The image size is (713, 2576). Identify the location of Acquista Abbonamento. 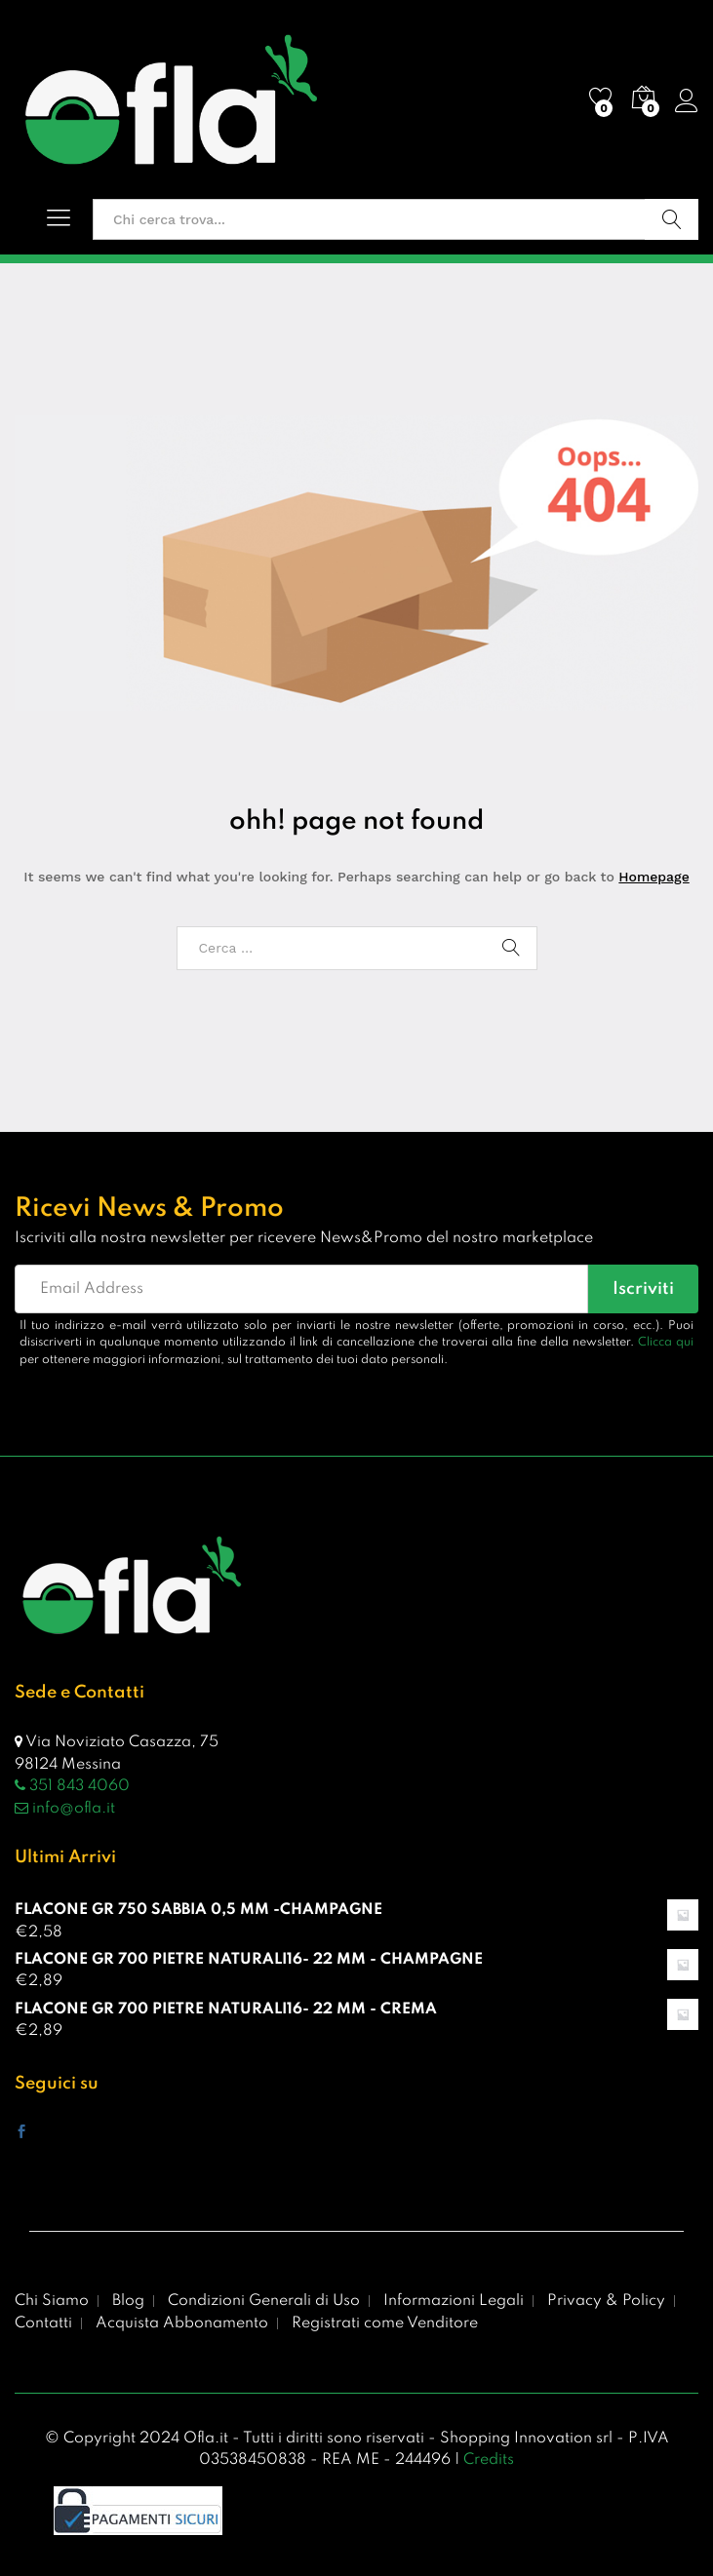
(182, 2323).